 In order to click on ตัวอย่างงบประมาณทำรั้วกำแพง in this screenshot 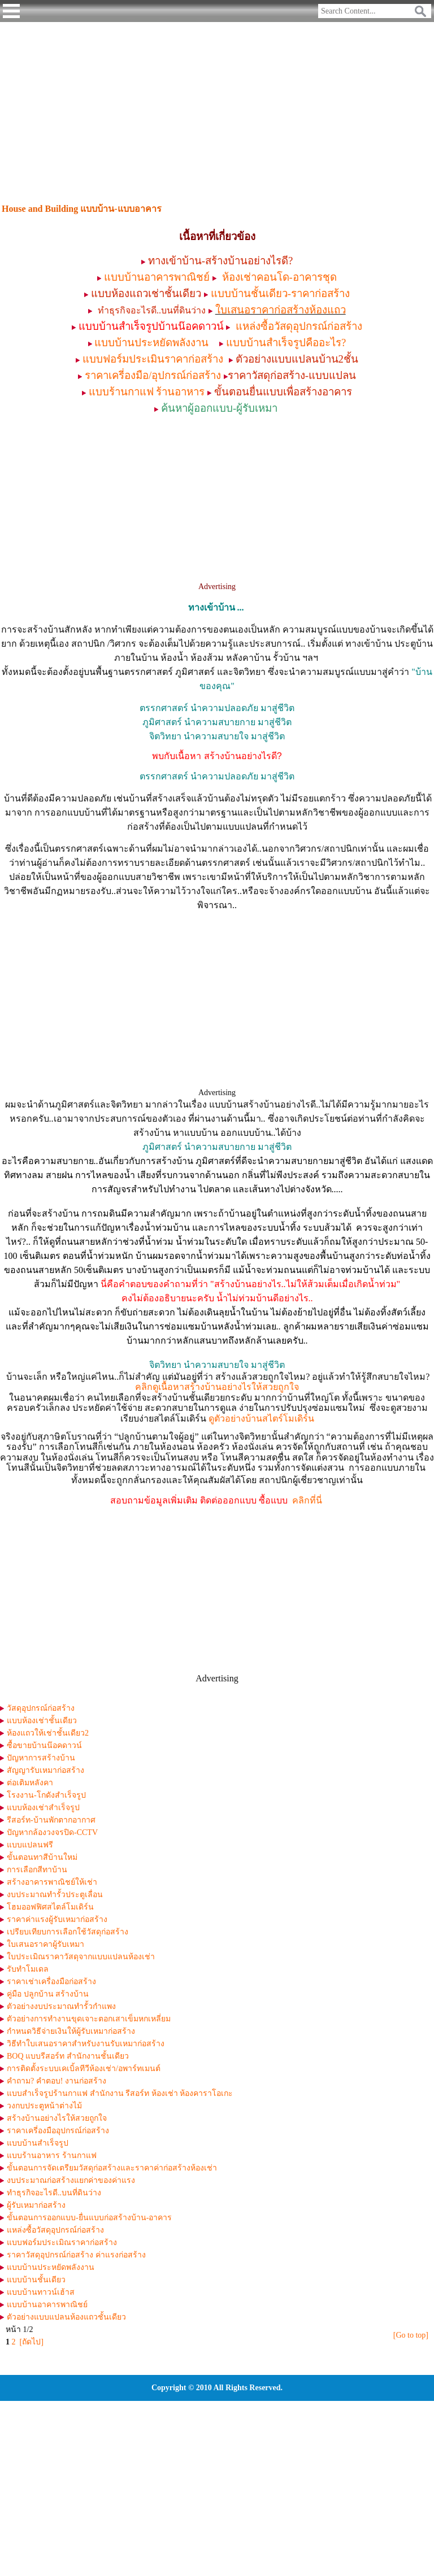, I will do `click(61, 2006)`.